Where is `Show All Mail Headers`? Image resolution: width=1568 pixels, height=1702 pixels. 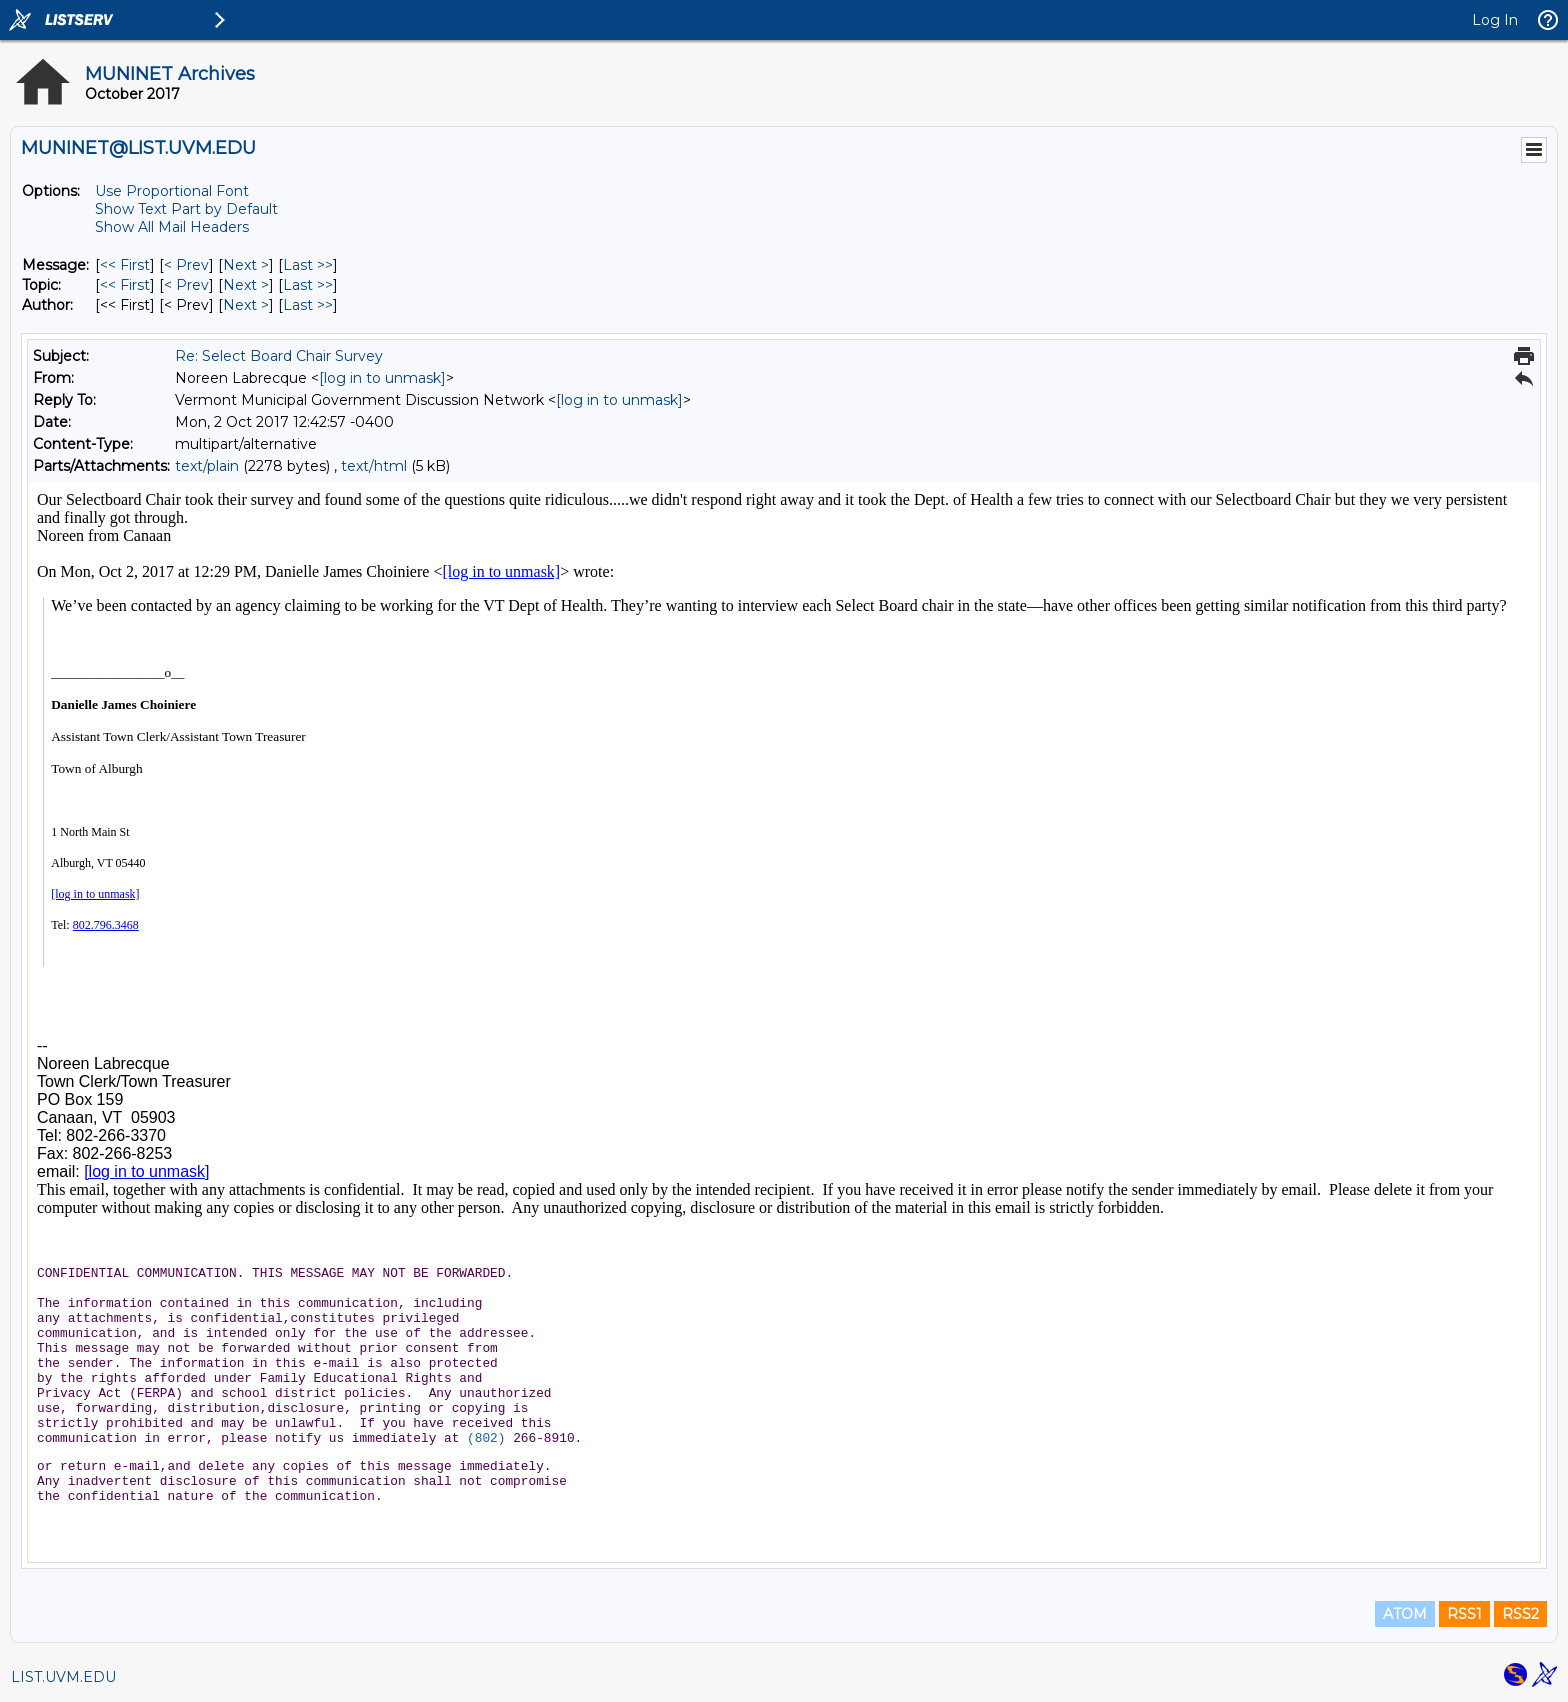
Show All Mail Headers is located at coordinates (172, 227).